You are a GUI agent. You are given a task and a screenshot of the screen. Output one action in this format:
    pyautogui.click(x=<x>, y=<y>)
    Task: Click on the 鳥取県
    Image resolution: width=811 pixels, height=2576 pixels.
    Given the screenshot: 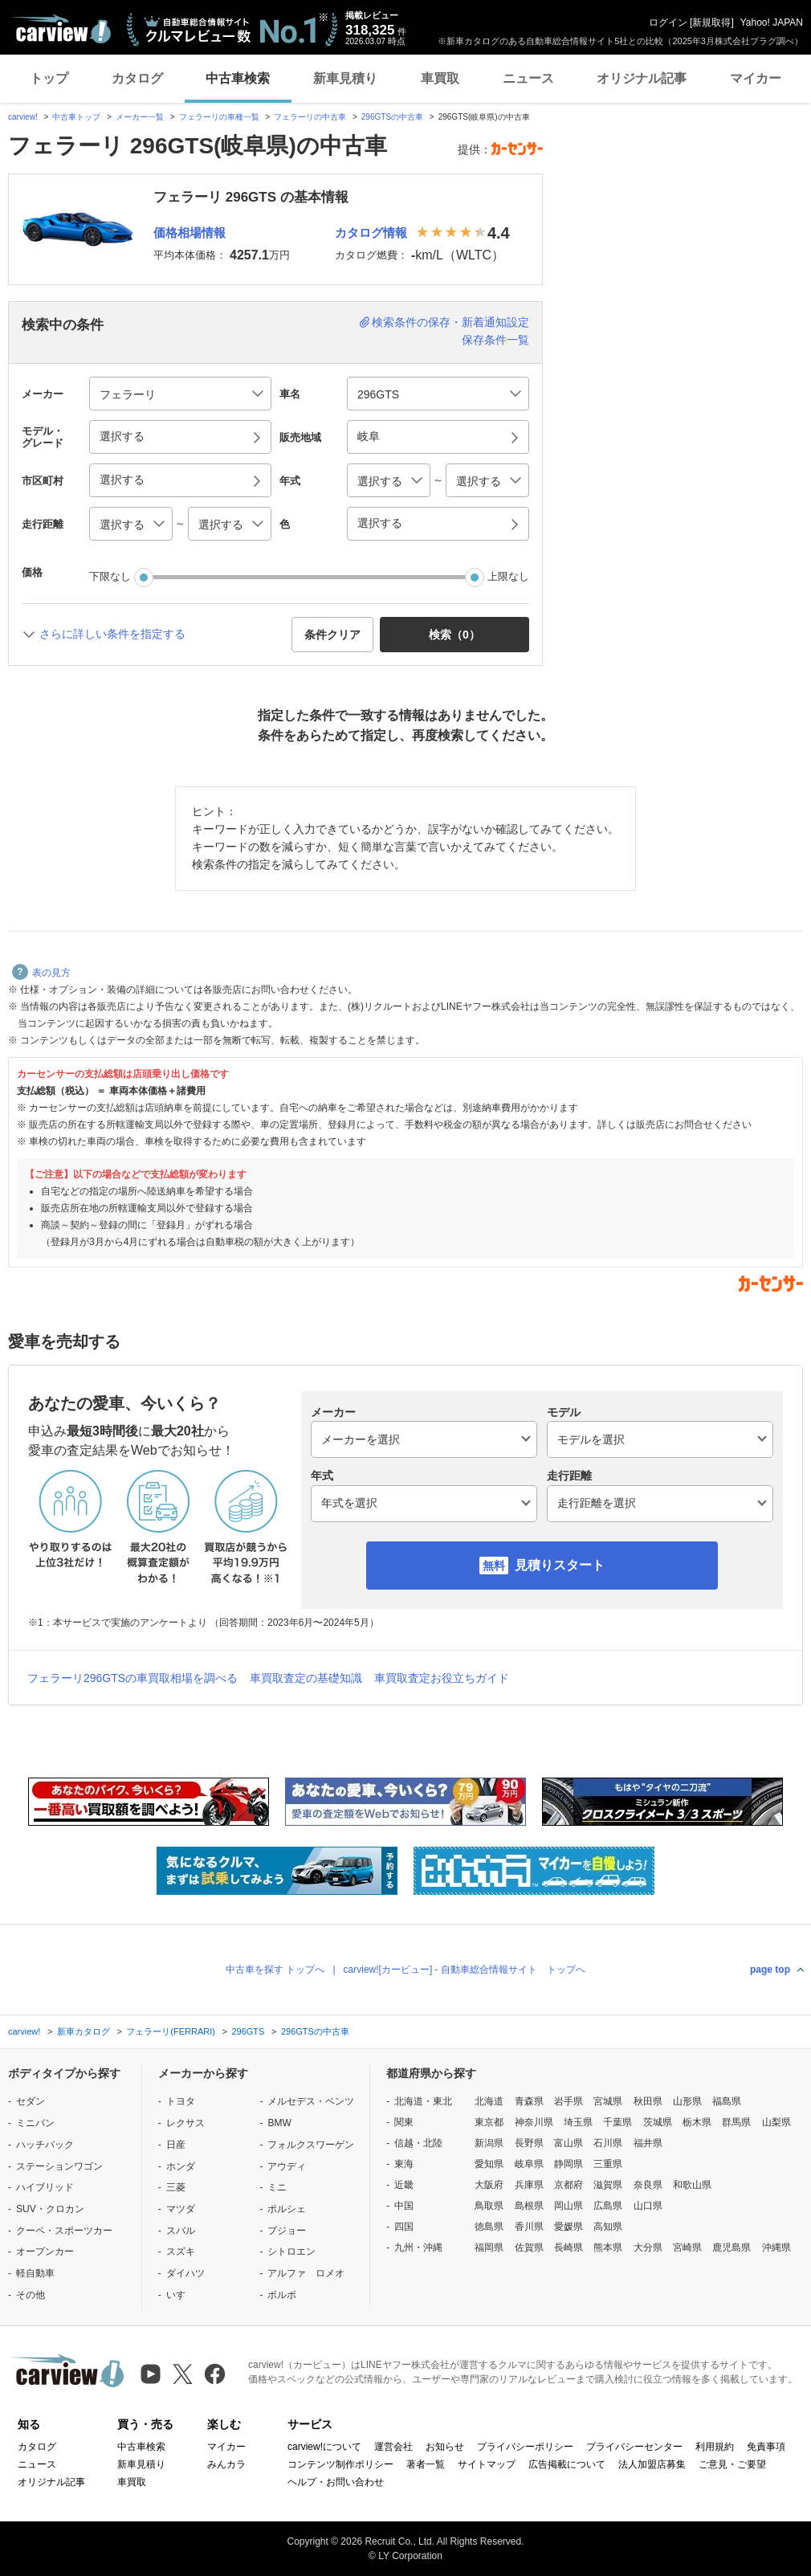 What is the action you would take?
    pyautogui.click(x=489, y=2205)
    